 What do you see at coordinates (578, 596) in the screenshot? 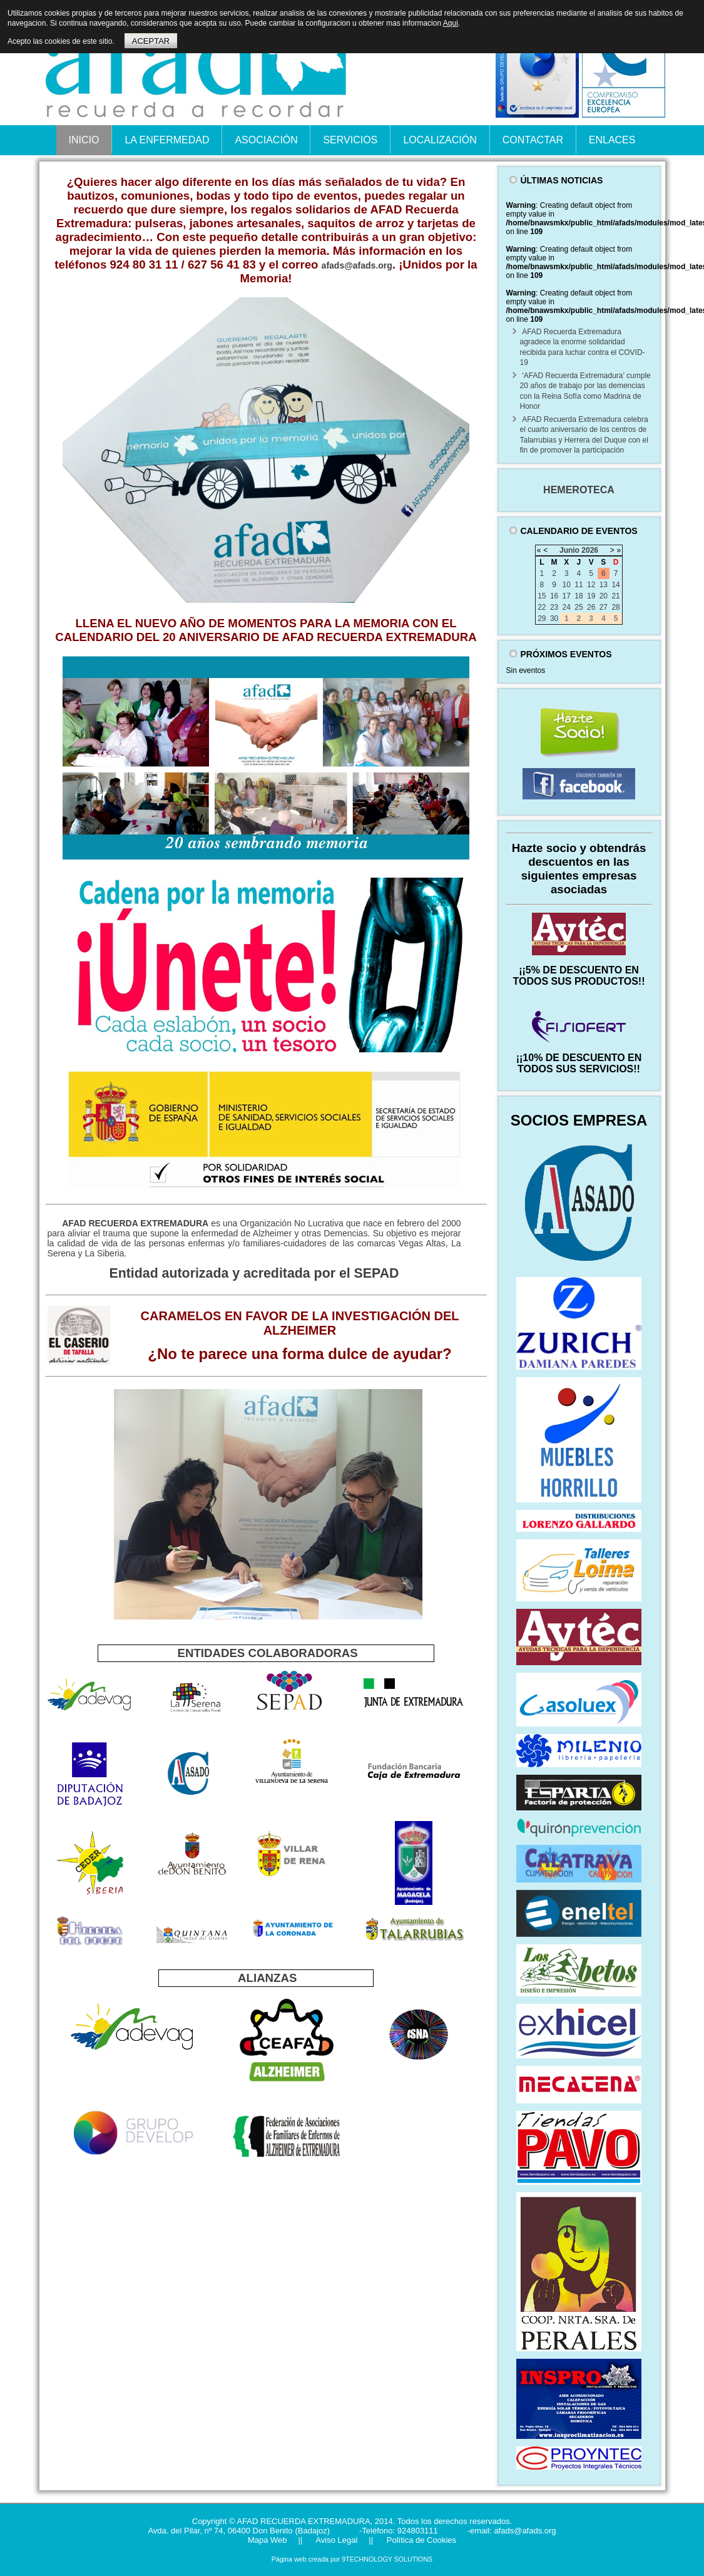
I see `18` at bounding box center [578, 596].